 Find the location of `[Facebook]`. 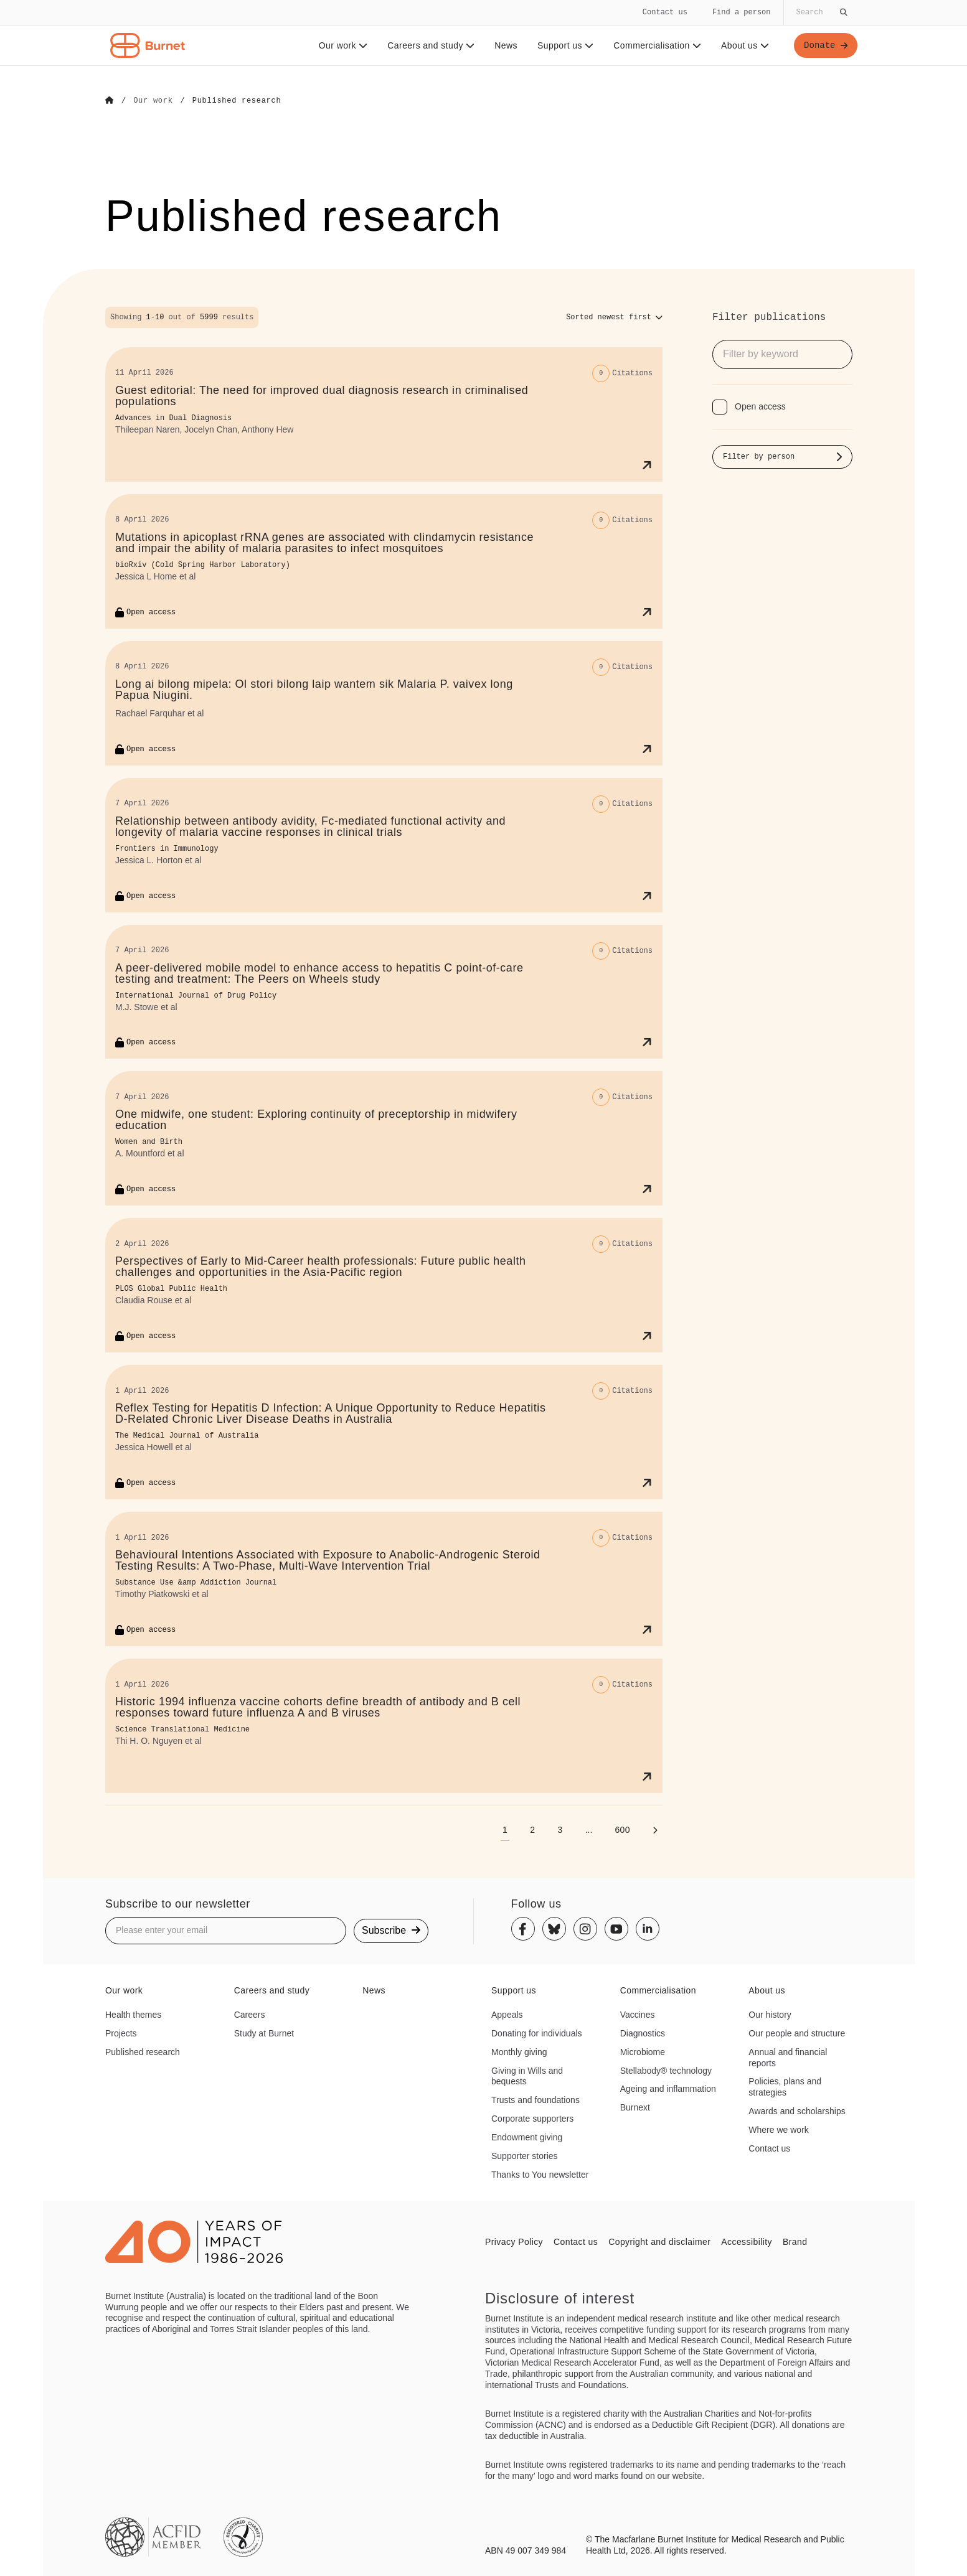

[Facebook] is located at coordinates (523, 1929).